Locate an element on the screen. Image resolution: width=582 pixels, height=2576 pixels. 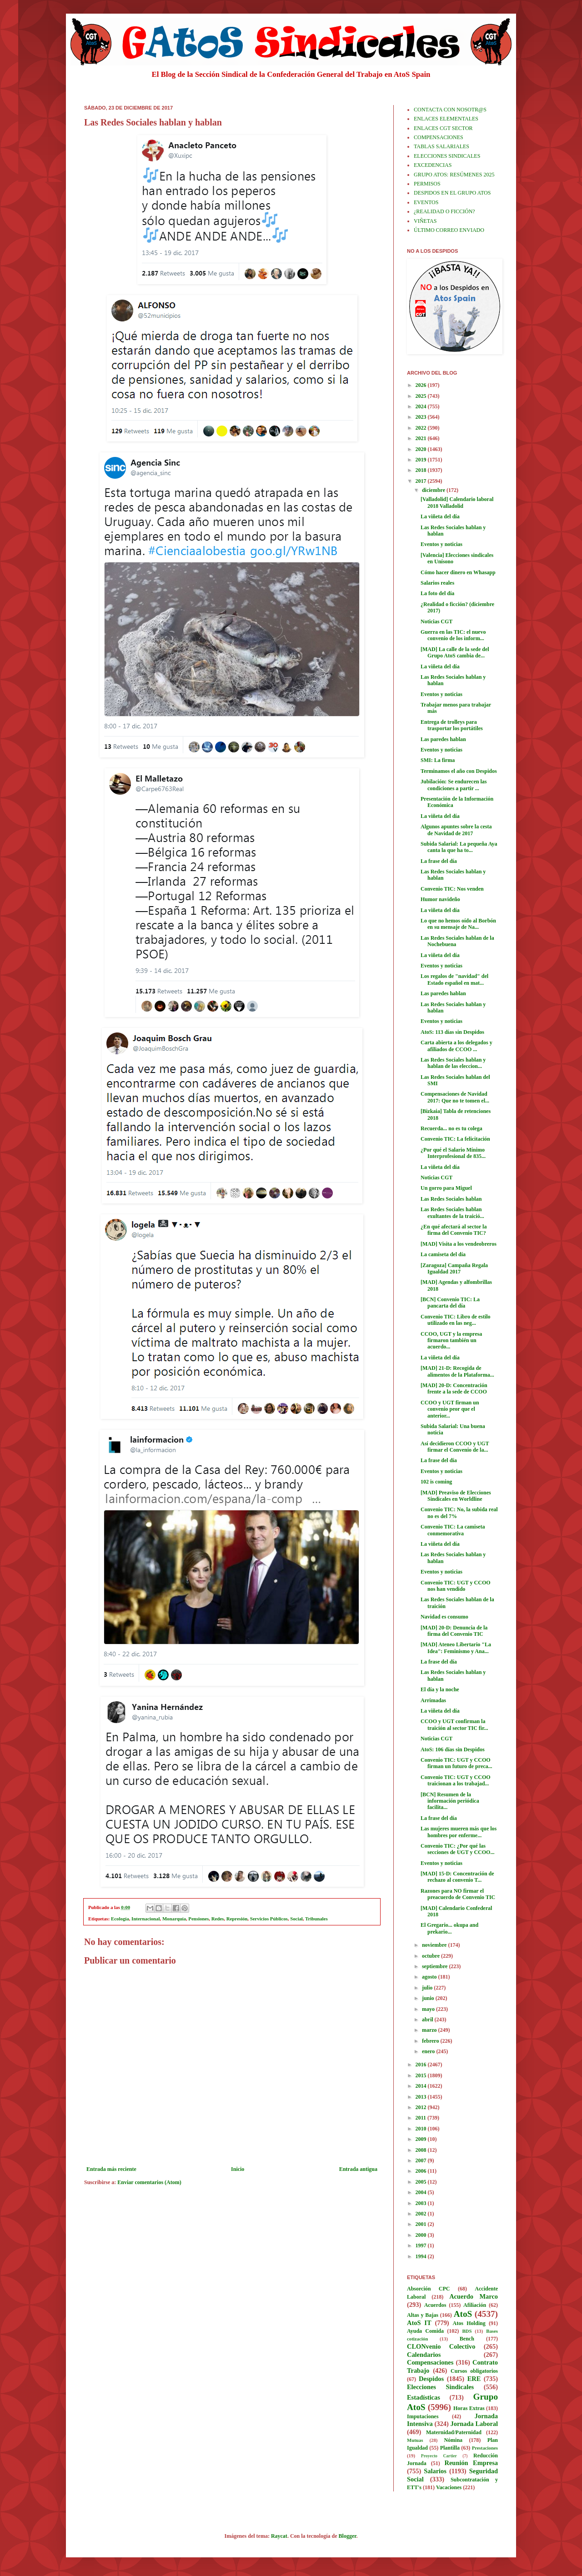
Convenio TIC: Nos venden is located at coordinates (452, 889).